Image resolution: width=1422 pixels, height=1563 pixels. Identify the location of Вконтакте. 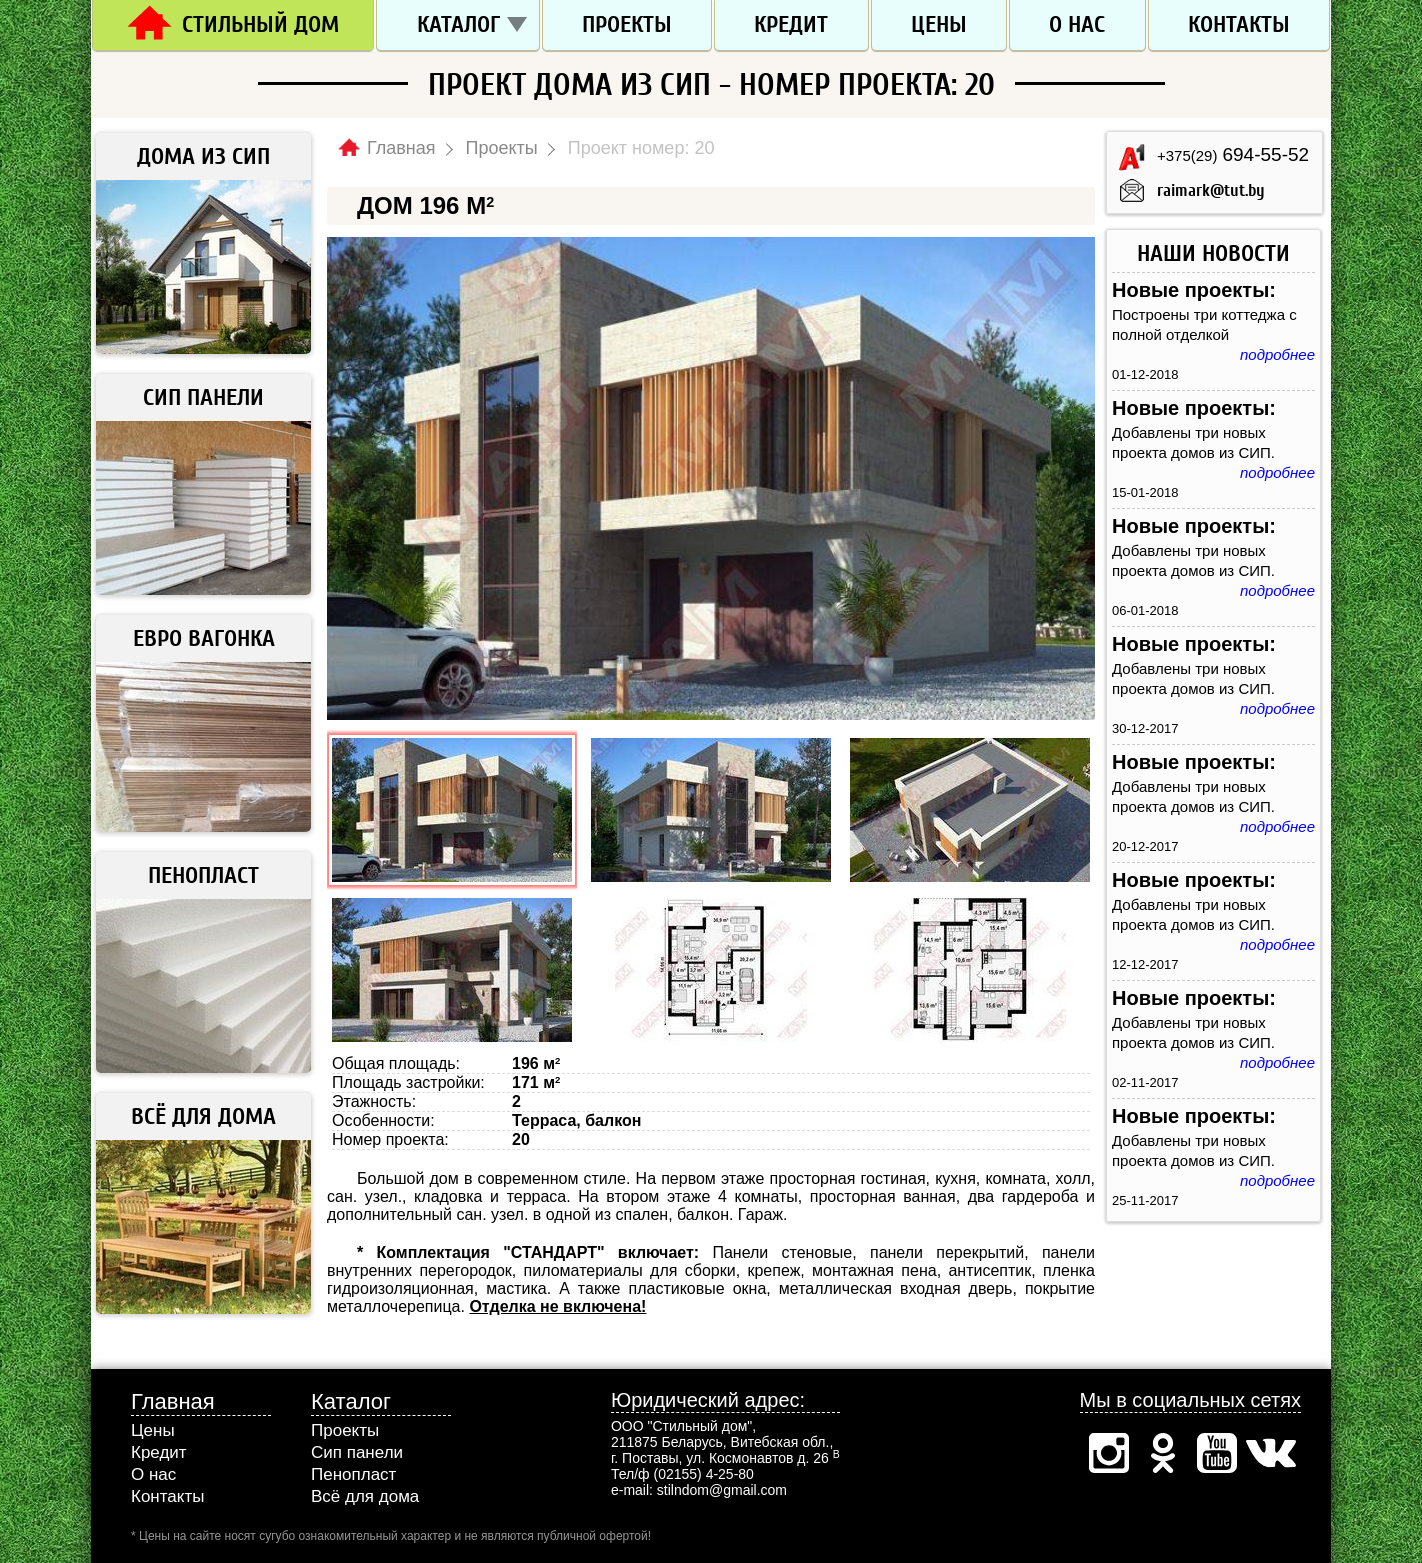
(1271, 1453).